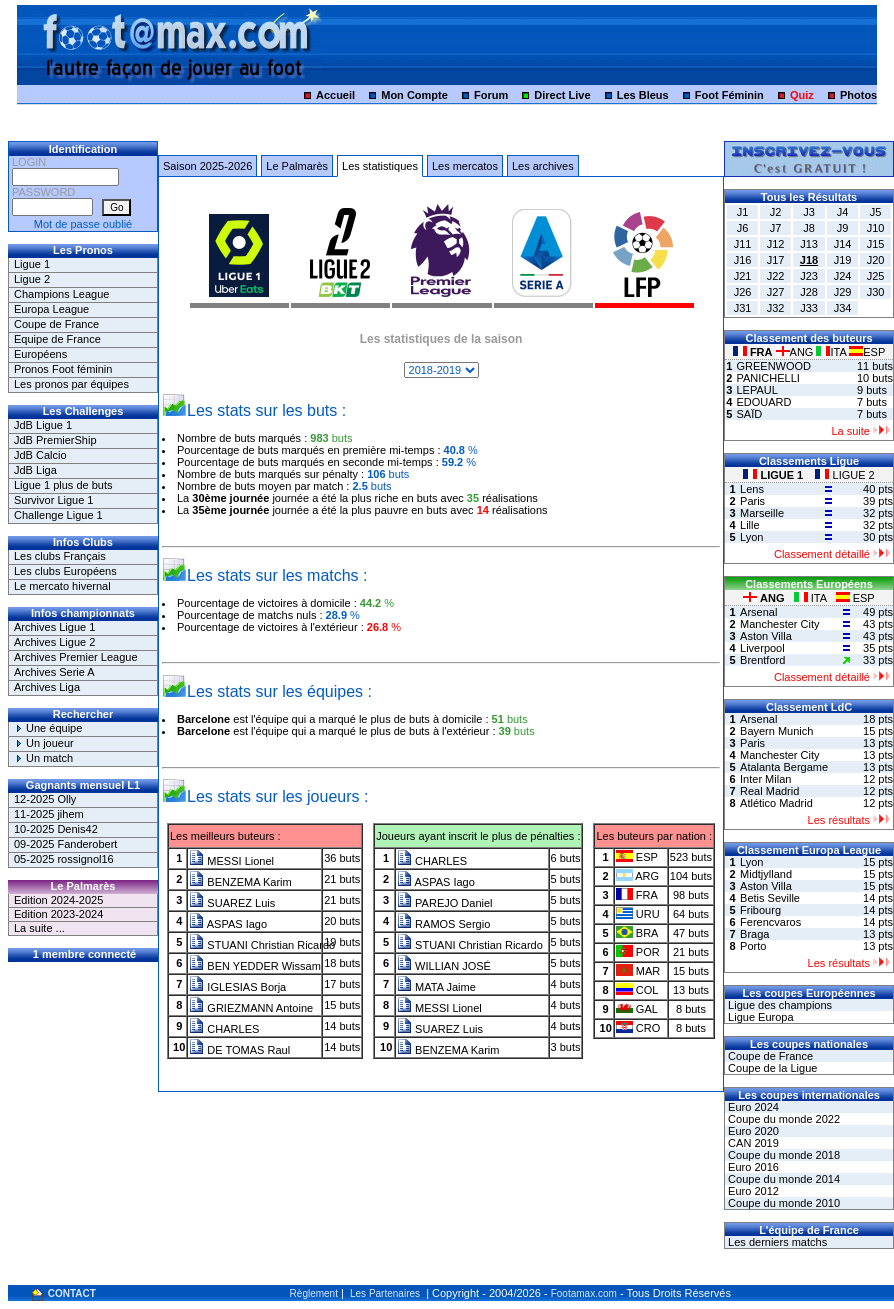 Image resolution: width=894 pixels, height=1309 pixels. What do you see at coordinates (752, 1167) in the screenshot?
I see `Euro 2016` at bounding box center [752, 1167].